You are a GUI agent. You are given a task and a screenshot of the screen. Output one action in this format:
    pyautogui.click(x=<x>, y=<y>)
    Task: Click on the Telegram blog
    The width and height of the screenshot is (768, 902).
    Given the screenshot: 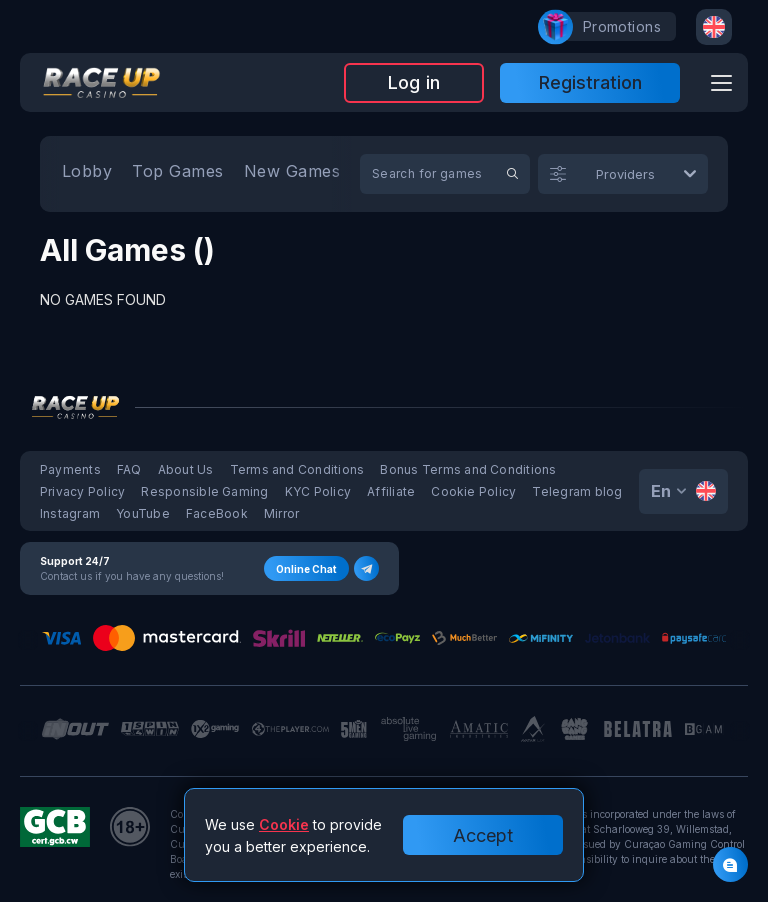 What is the action you would take?
    pyautogui.click(x=577, y=491)
    